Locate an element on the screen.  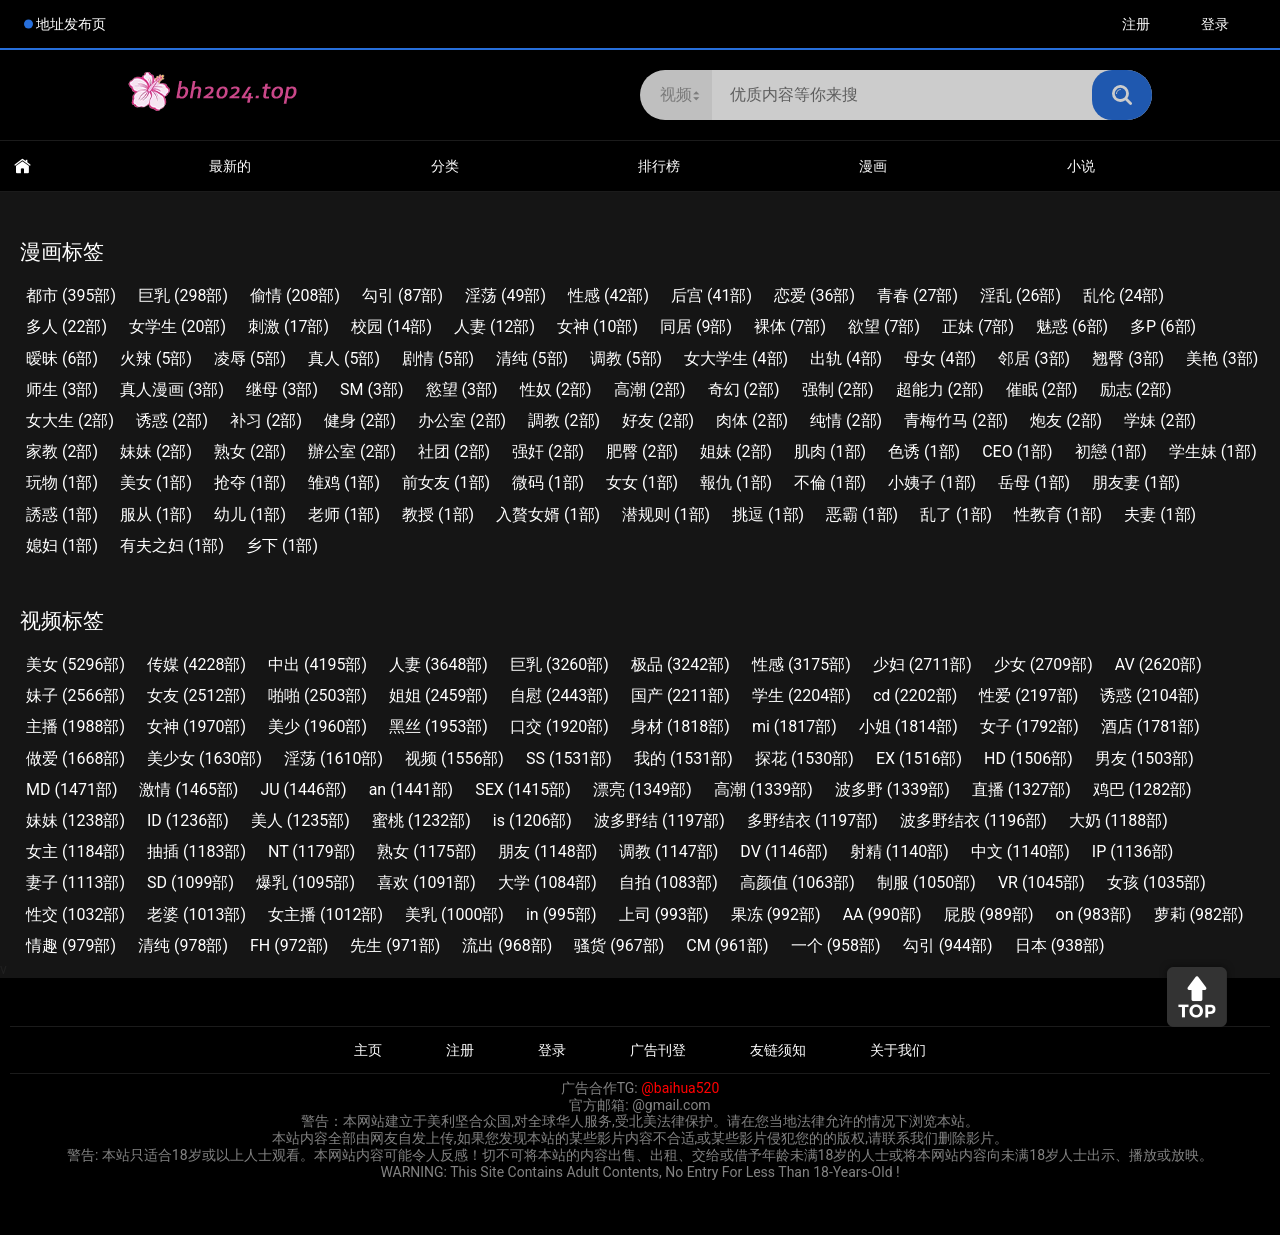
调教 is located at coordinates (626, 358).